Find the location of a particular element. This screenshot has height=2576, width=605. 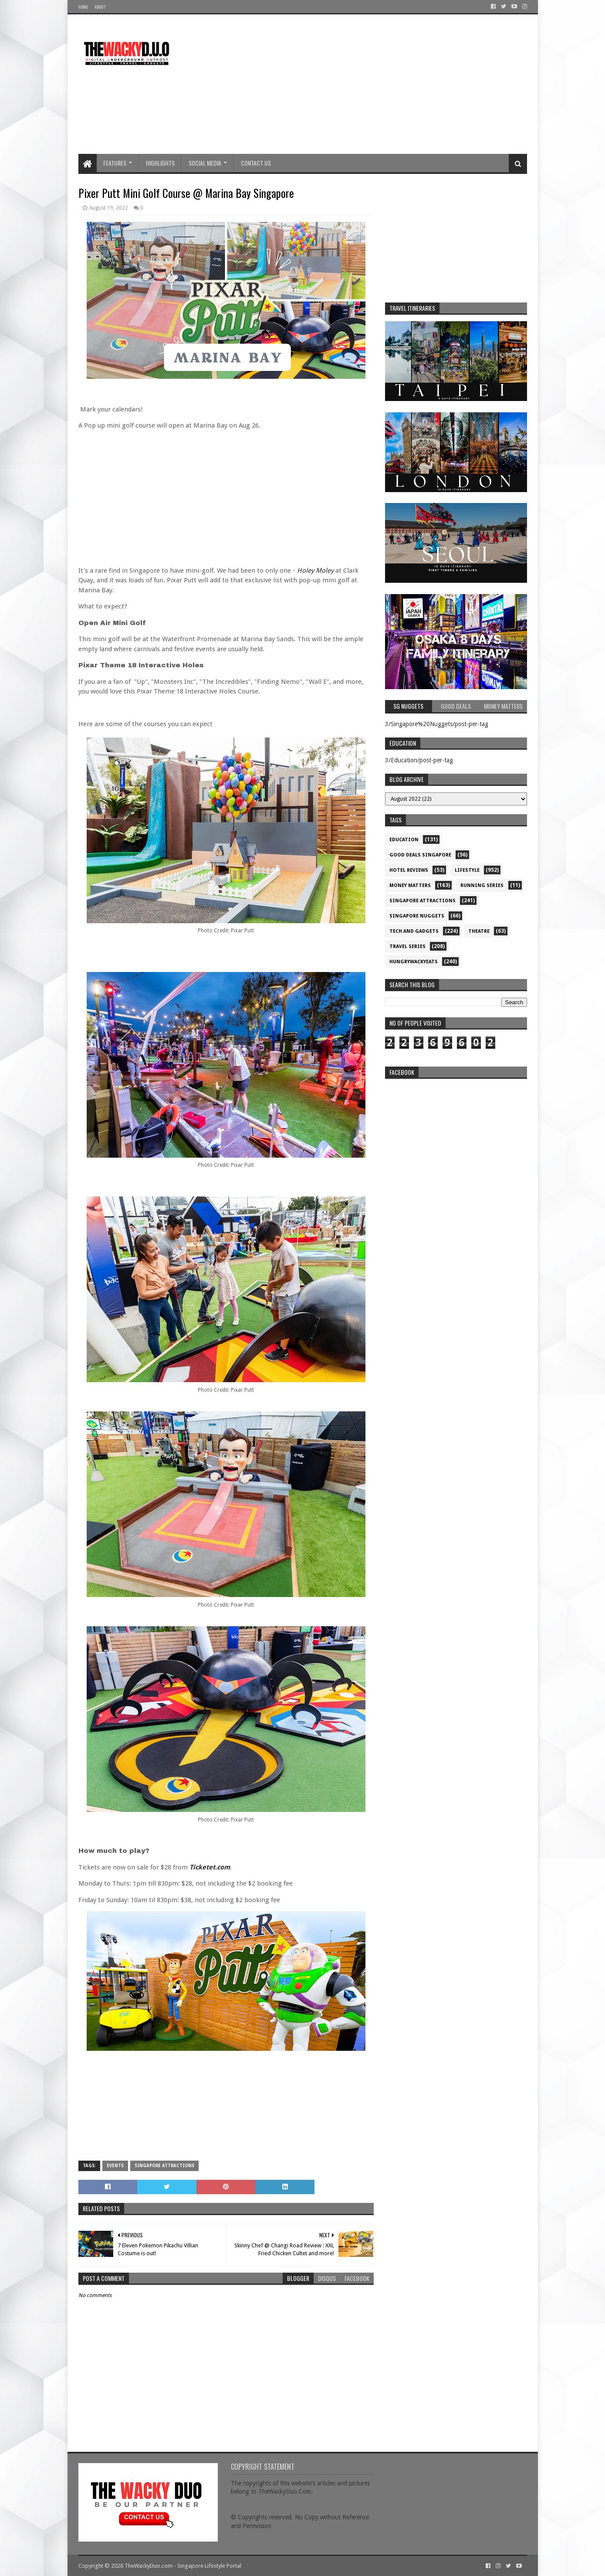

re is located at coordinates (456, 1137).